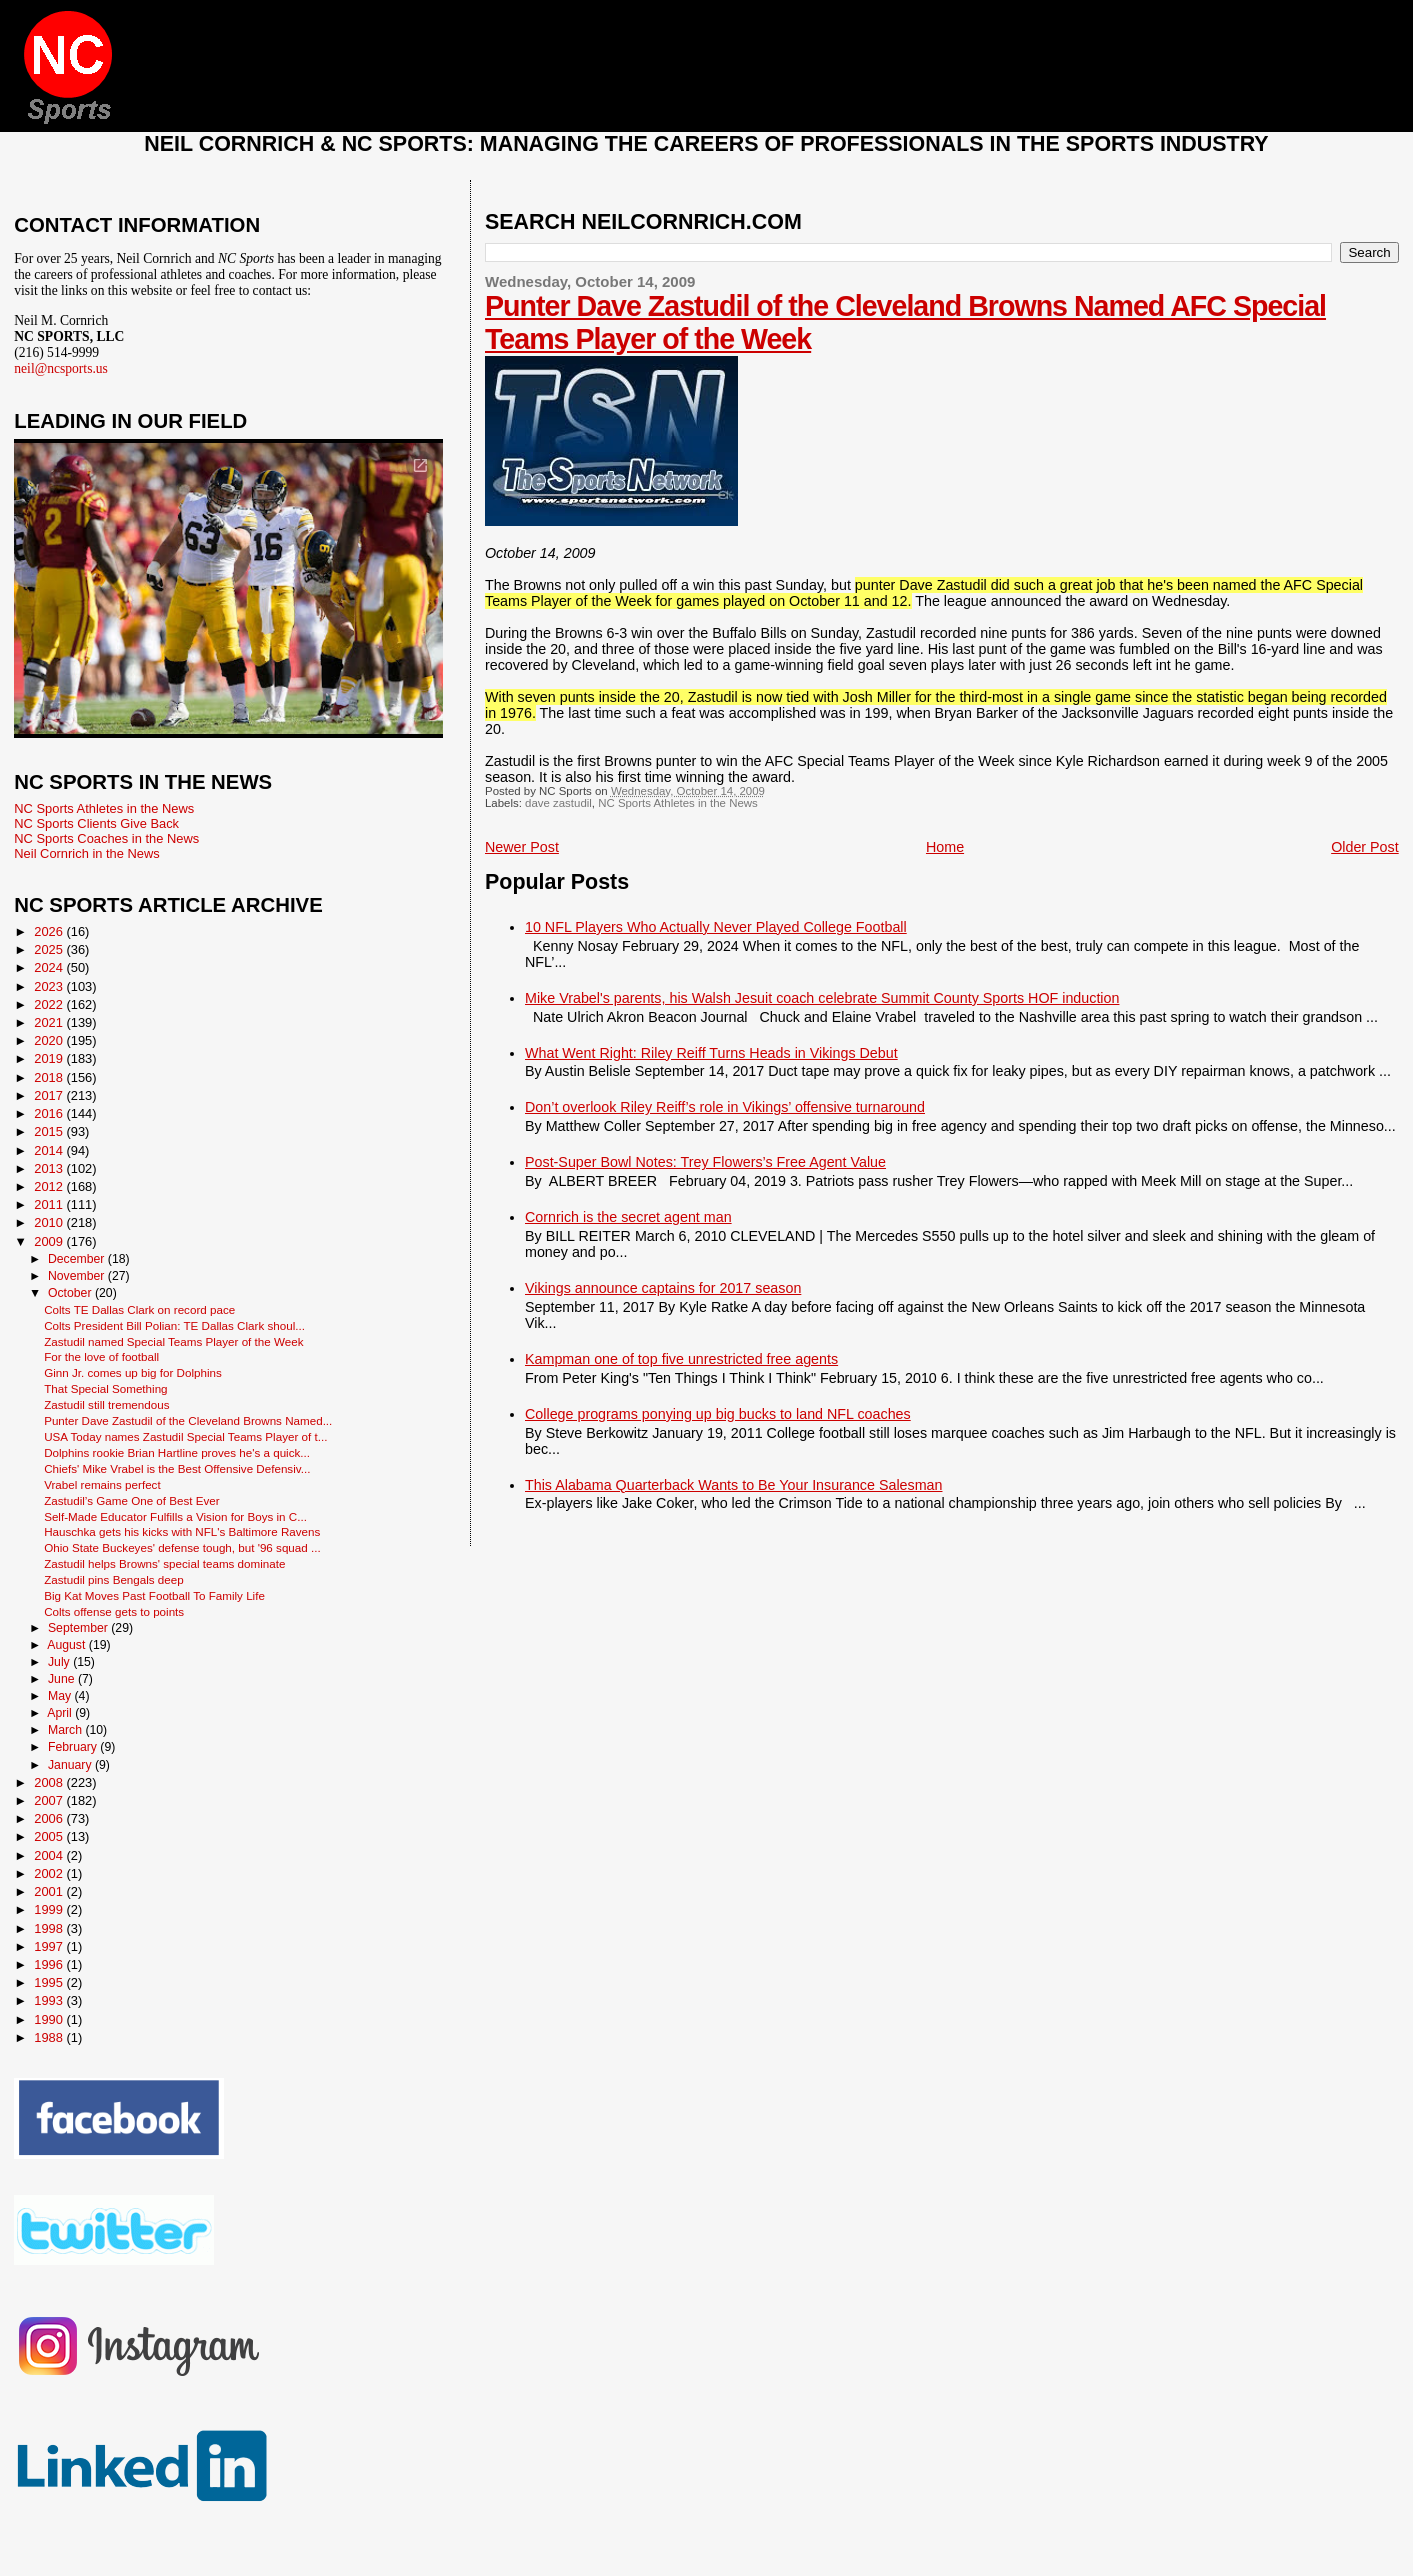  What do you see at coordinates (50, 1818) in the screenshot?
I see `2006` at bounding box center [50, 1818].